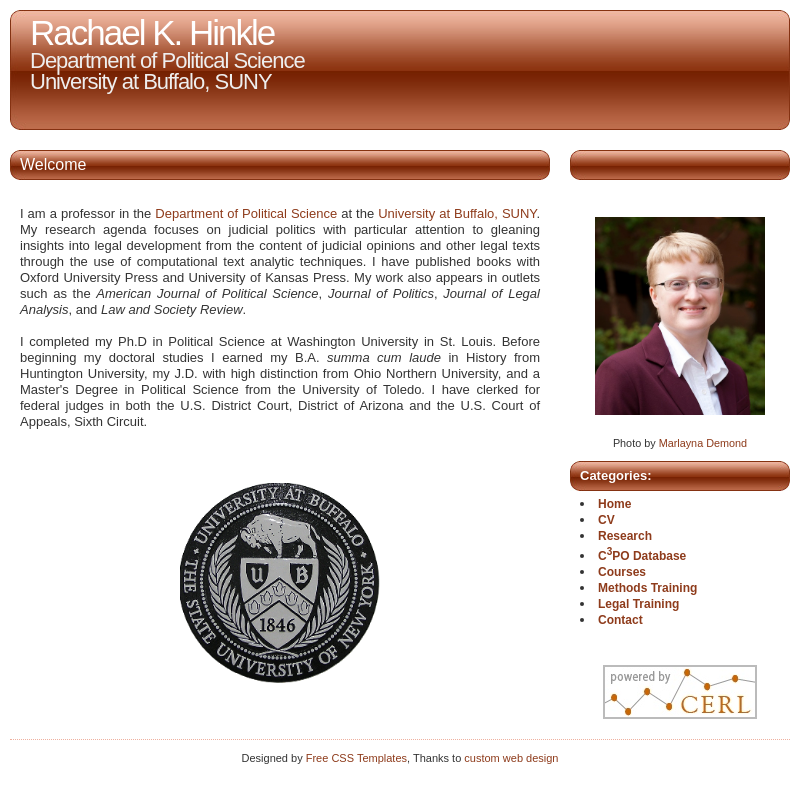 Image resolution: width=800 pixels, height=786 pixels. Describe the element at coordinates (606, 520) in the screenshot. I see `CV` at that location.